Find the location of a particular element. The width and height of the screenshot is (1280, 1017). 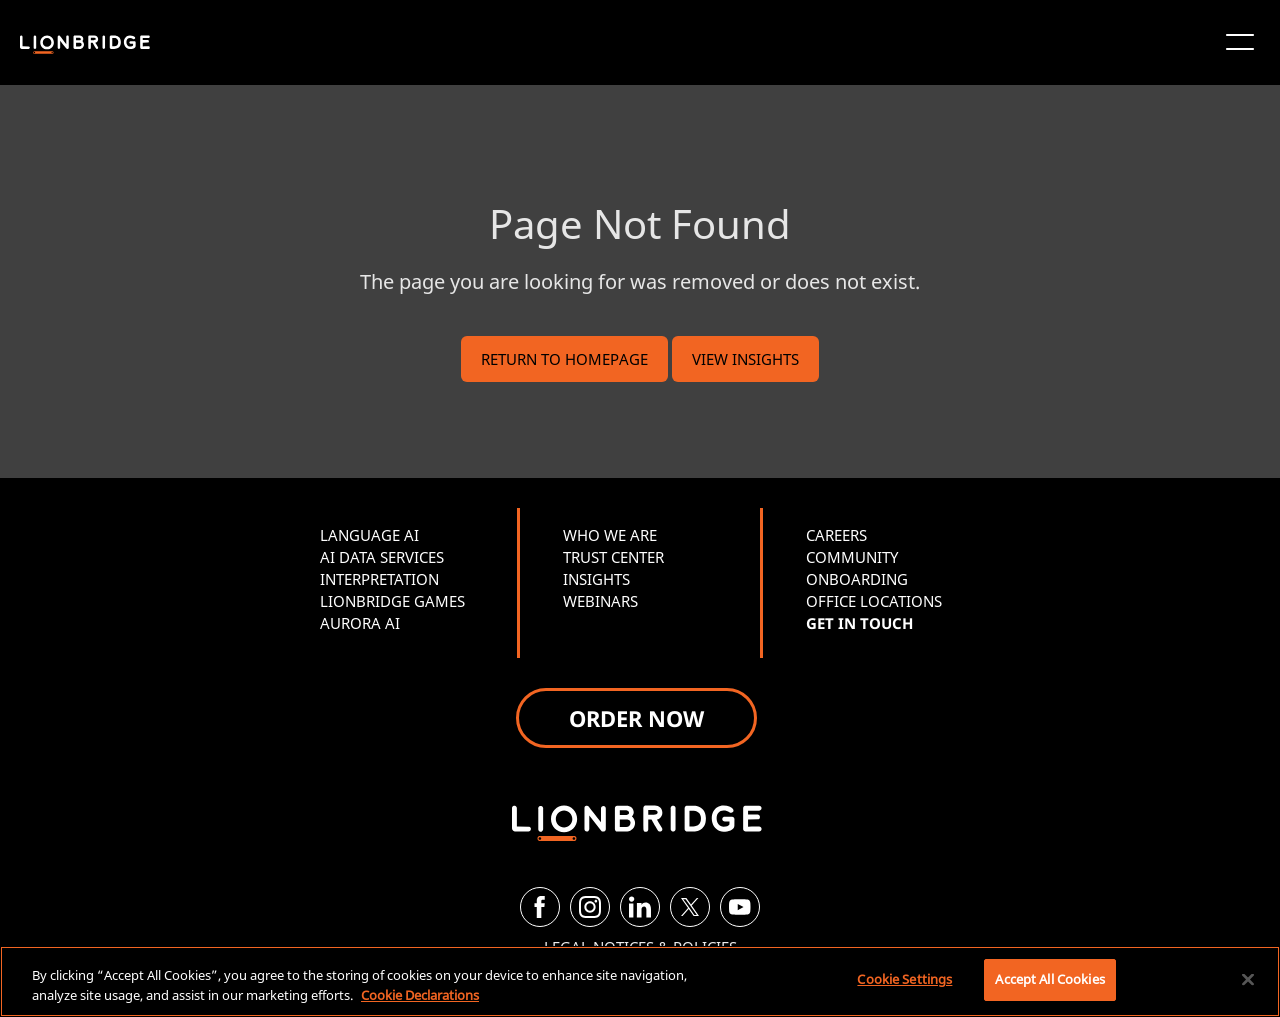

LIONBRIDGE GAMES is located at coordinates (392, 601).